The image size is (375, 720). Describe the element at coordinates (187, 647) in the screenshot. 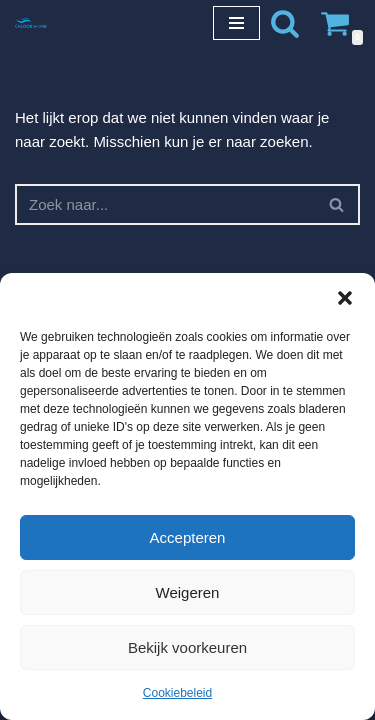

I see `Bekijk voorkeuren` at that location.